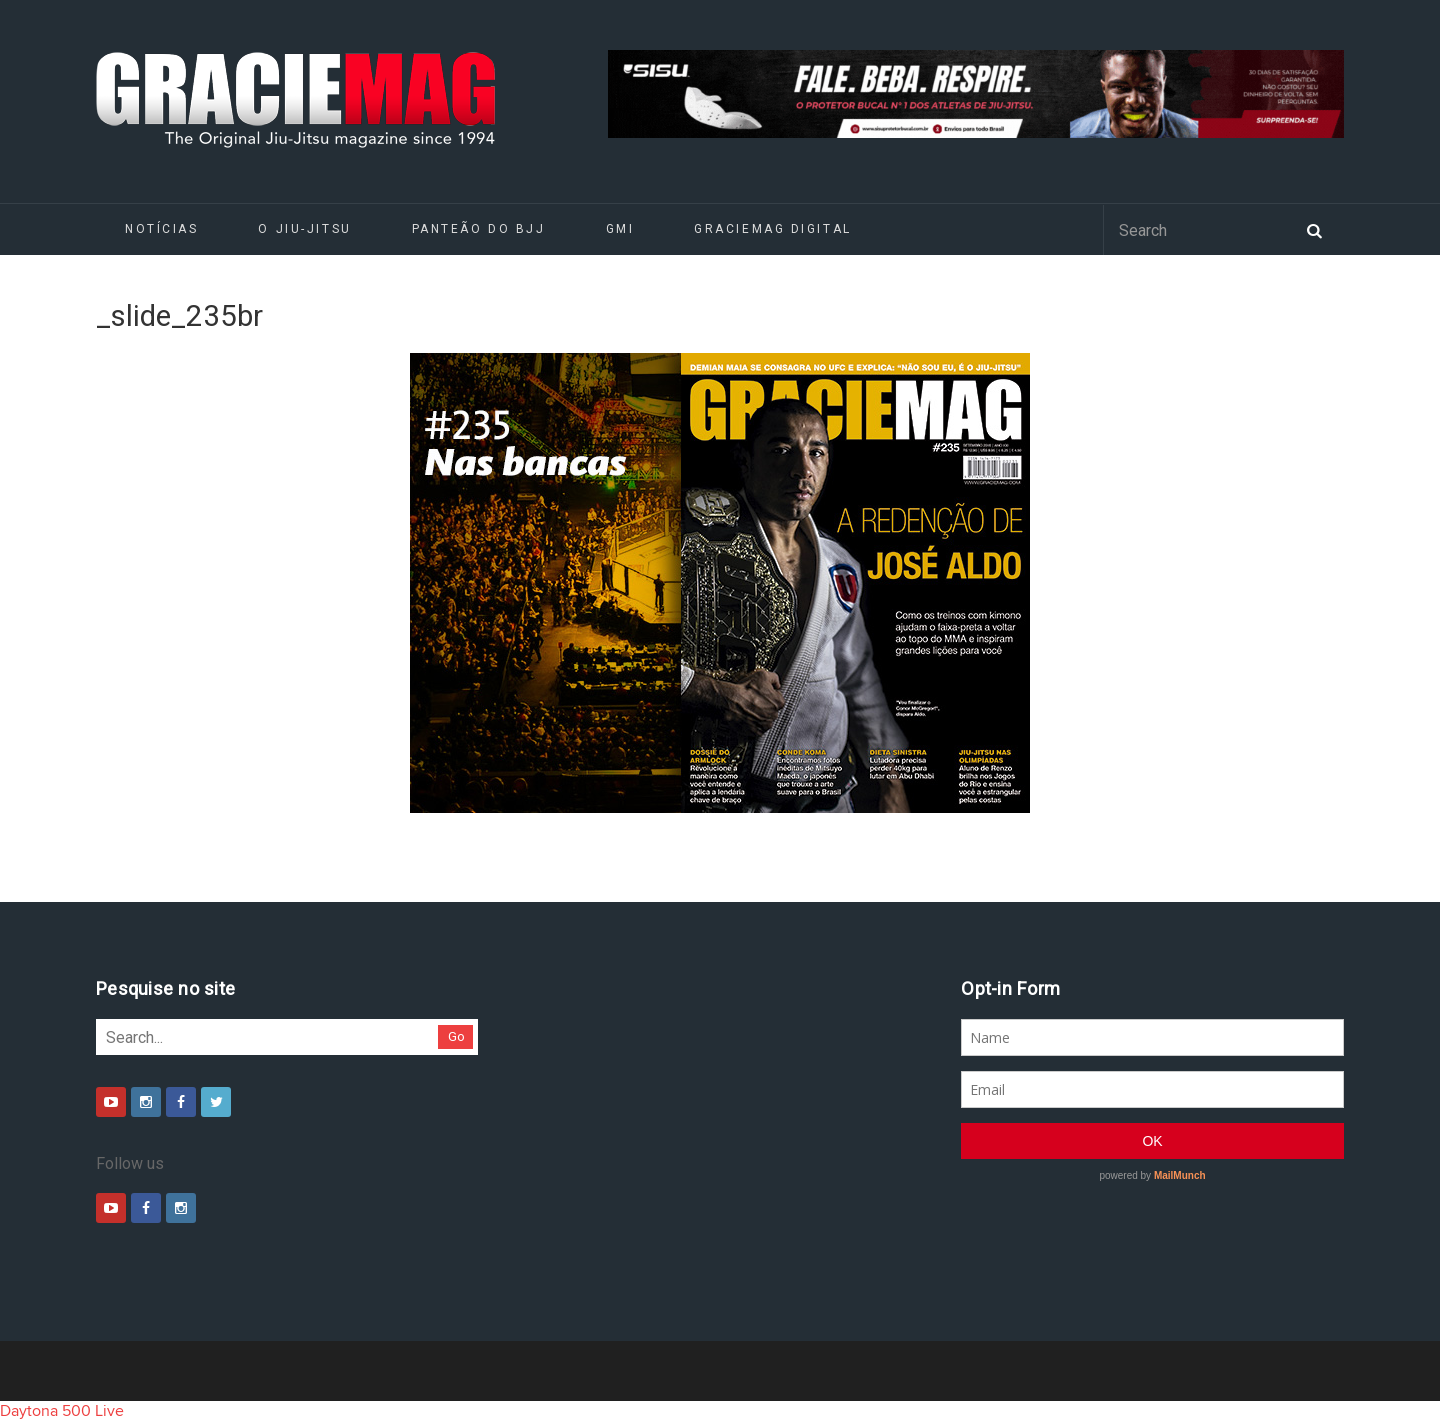 The image size is (1440, 1421). What do you see at coordinates (456, 1036) in the screenshot?
I see `Go` at bounding box center [456, 1036].